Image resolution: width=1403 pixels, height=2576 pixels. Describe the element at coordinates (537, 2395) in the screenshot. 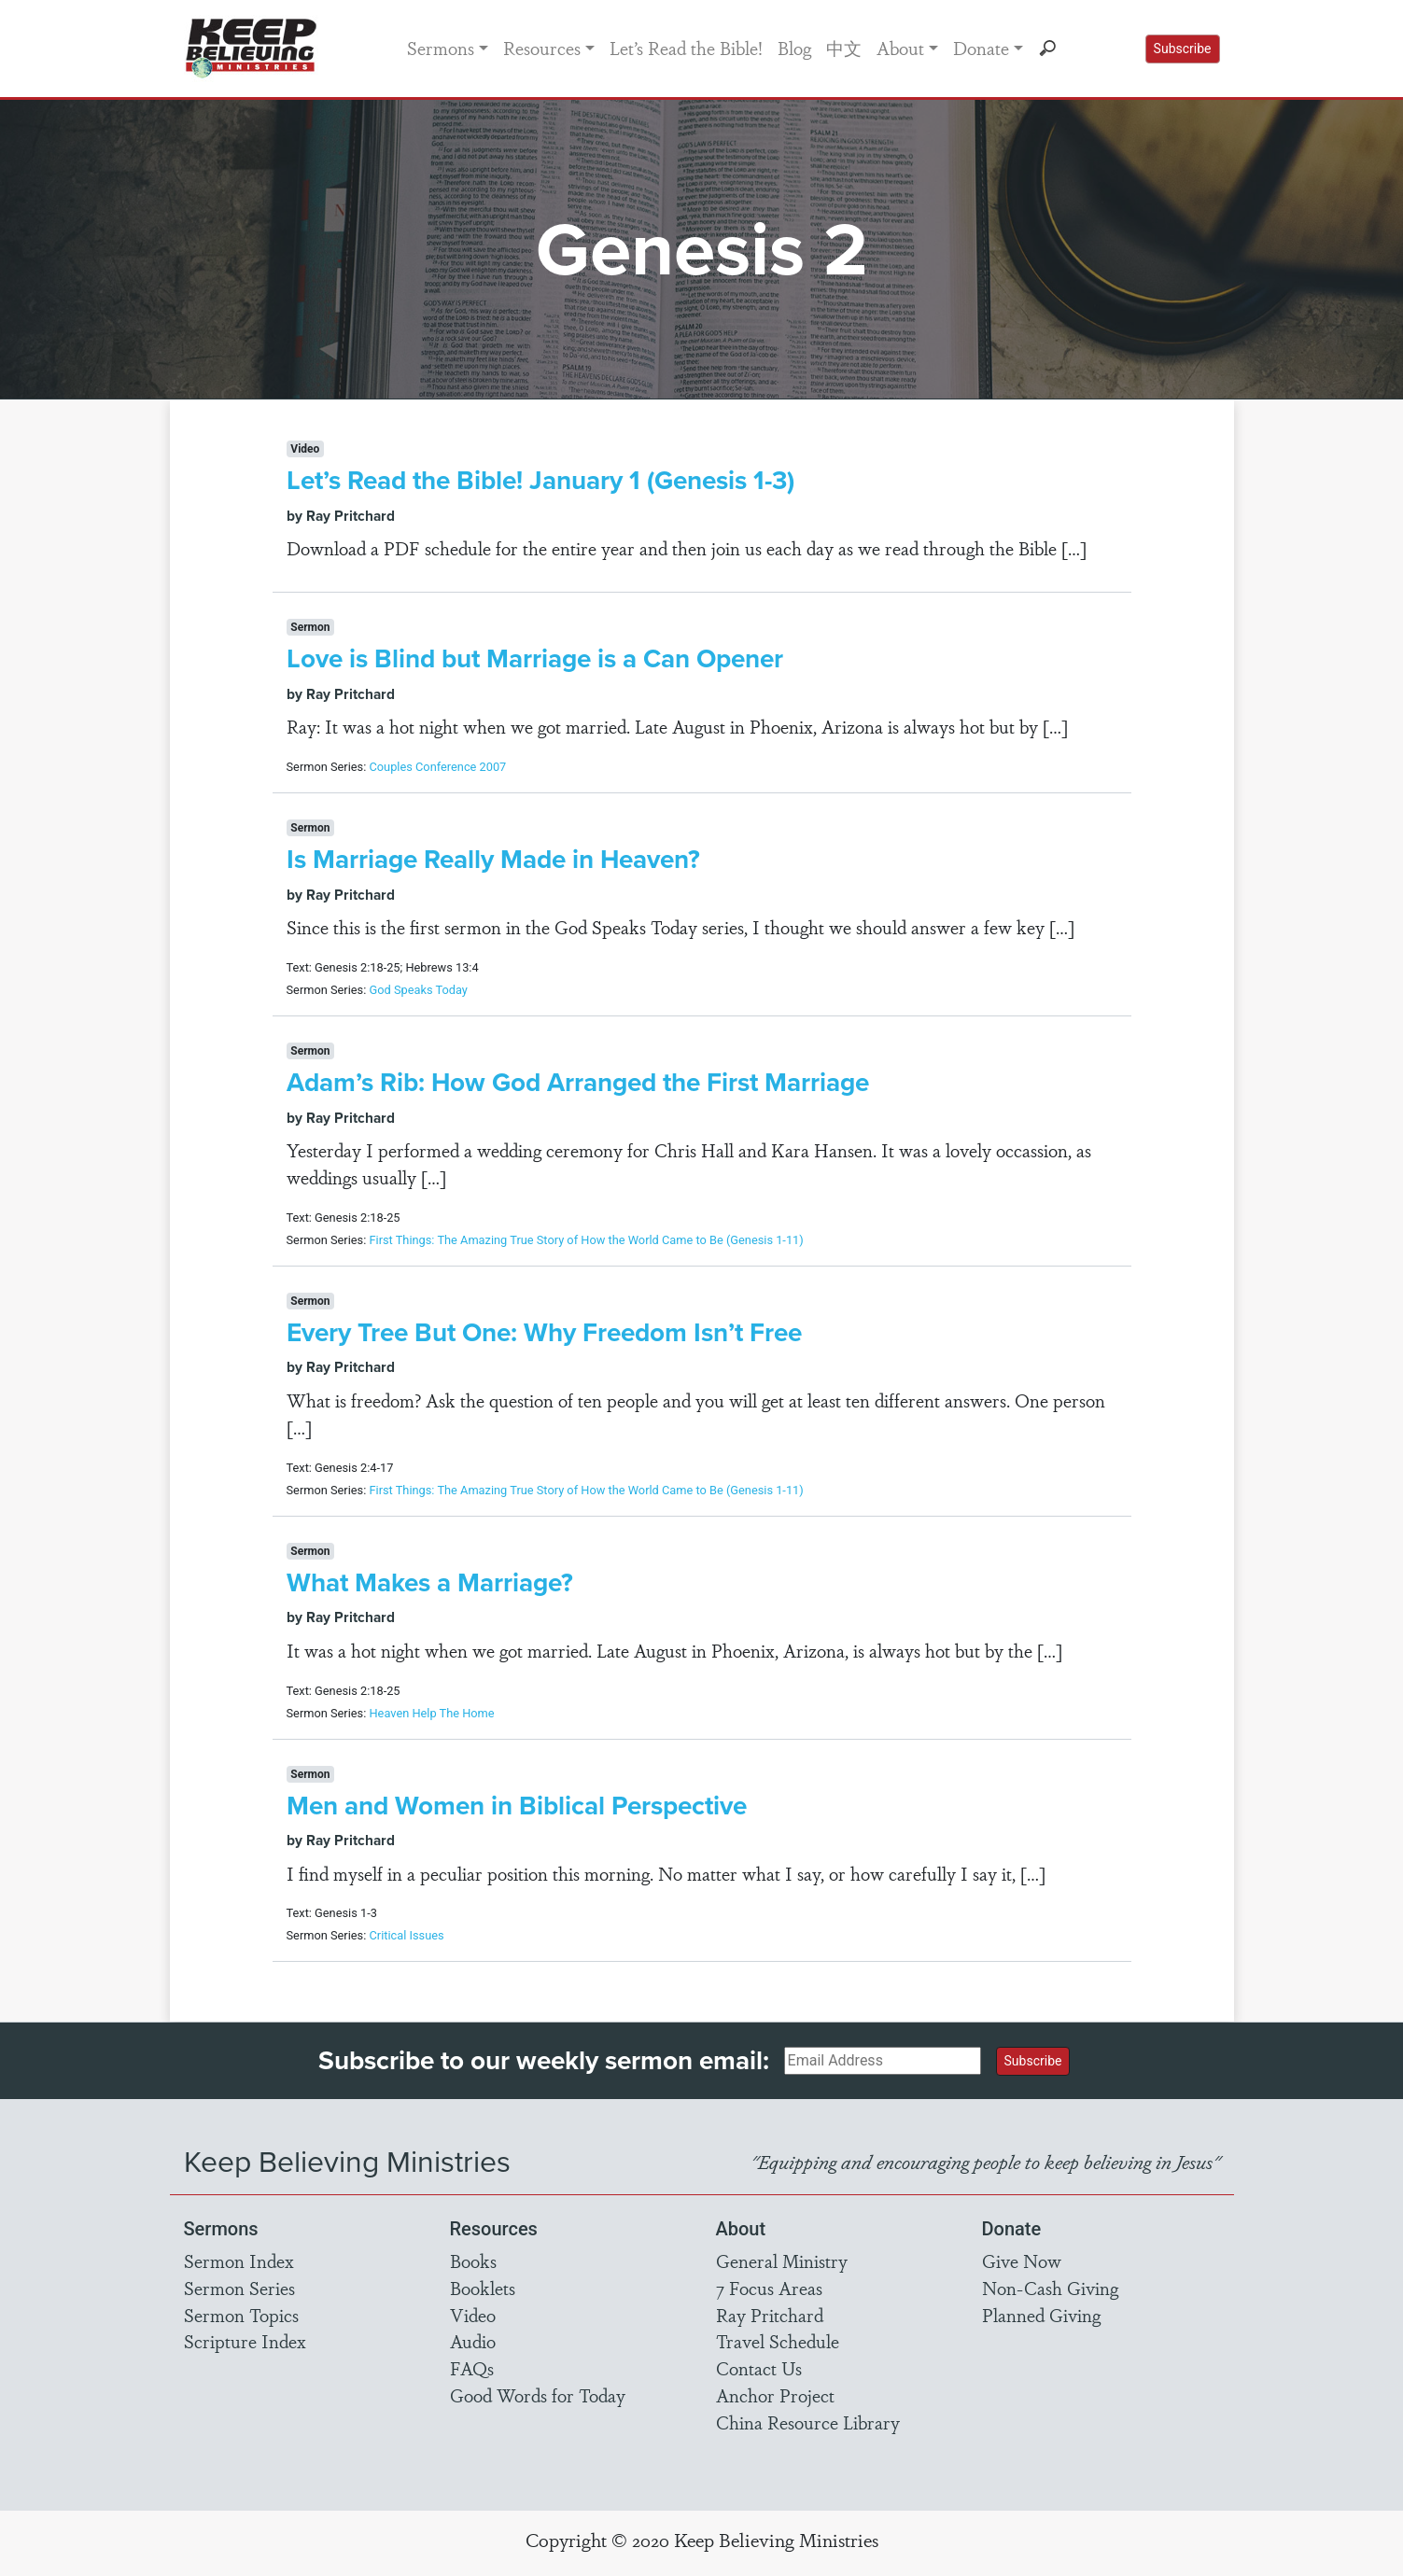

I see `Good Words for Today` at that location.